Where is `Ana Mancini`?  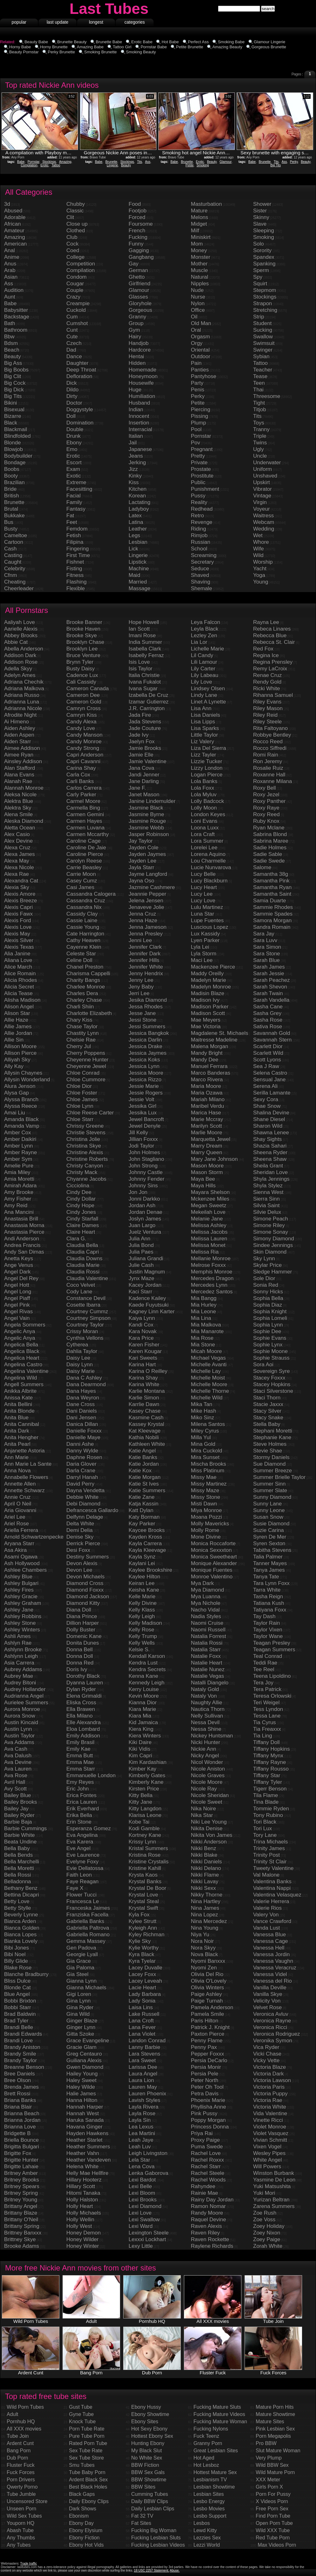
Ana Mancini is located at coordinates (19, 1212).